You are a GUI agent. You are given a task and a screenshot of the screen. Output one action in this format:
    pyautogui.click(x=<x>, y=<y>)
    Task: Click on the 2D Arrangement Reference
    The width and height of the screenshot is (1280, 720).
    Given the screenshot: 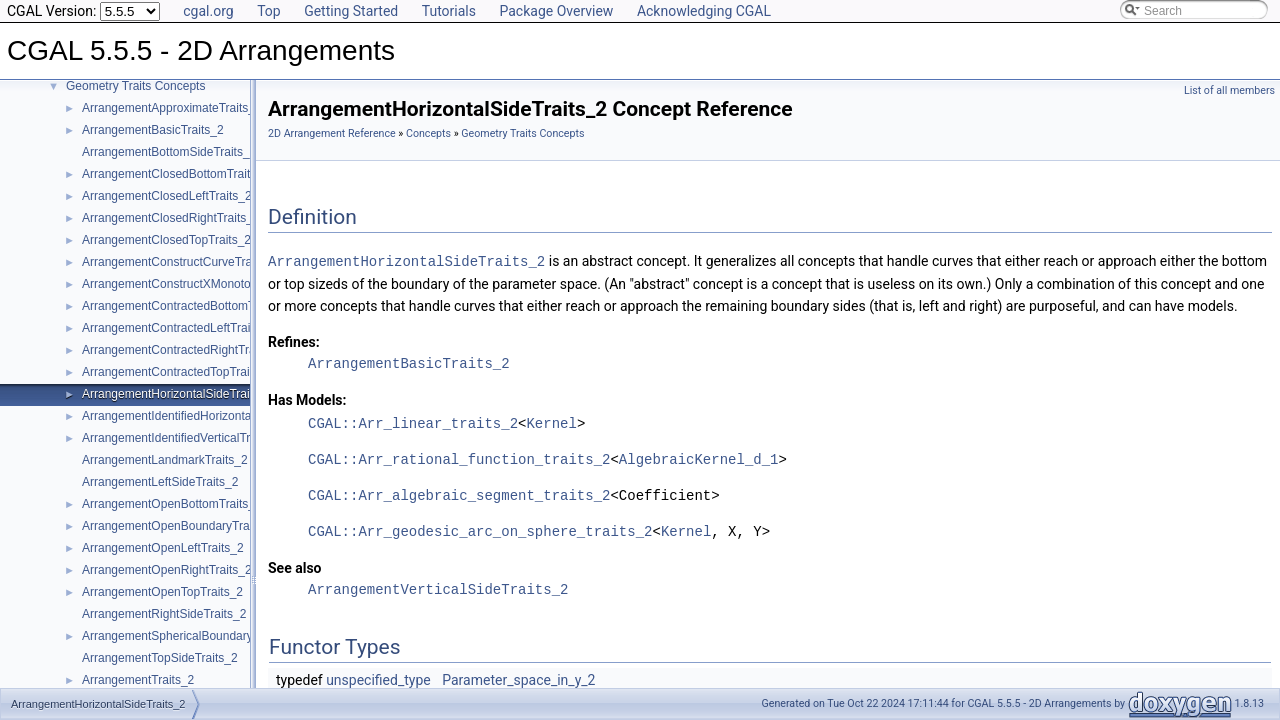 What is the action you would take?
    pyautogui.click(x=332, y=133)
    